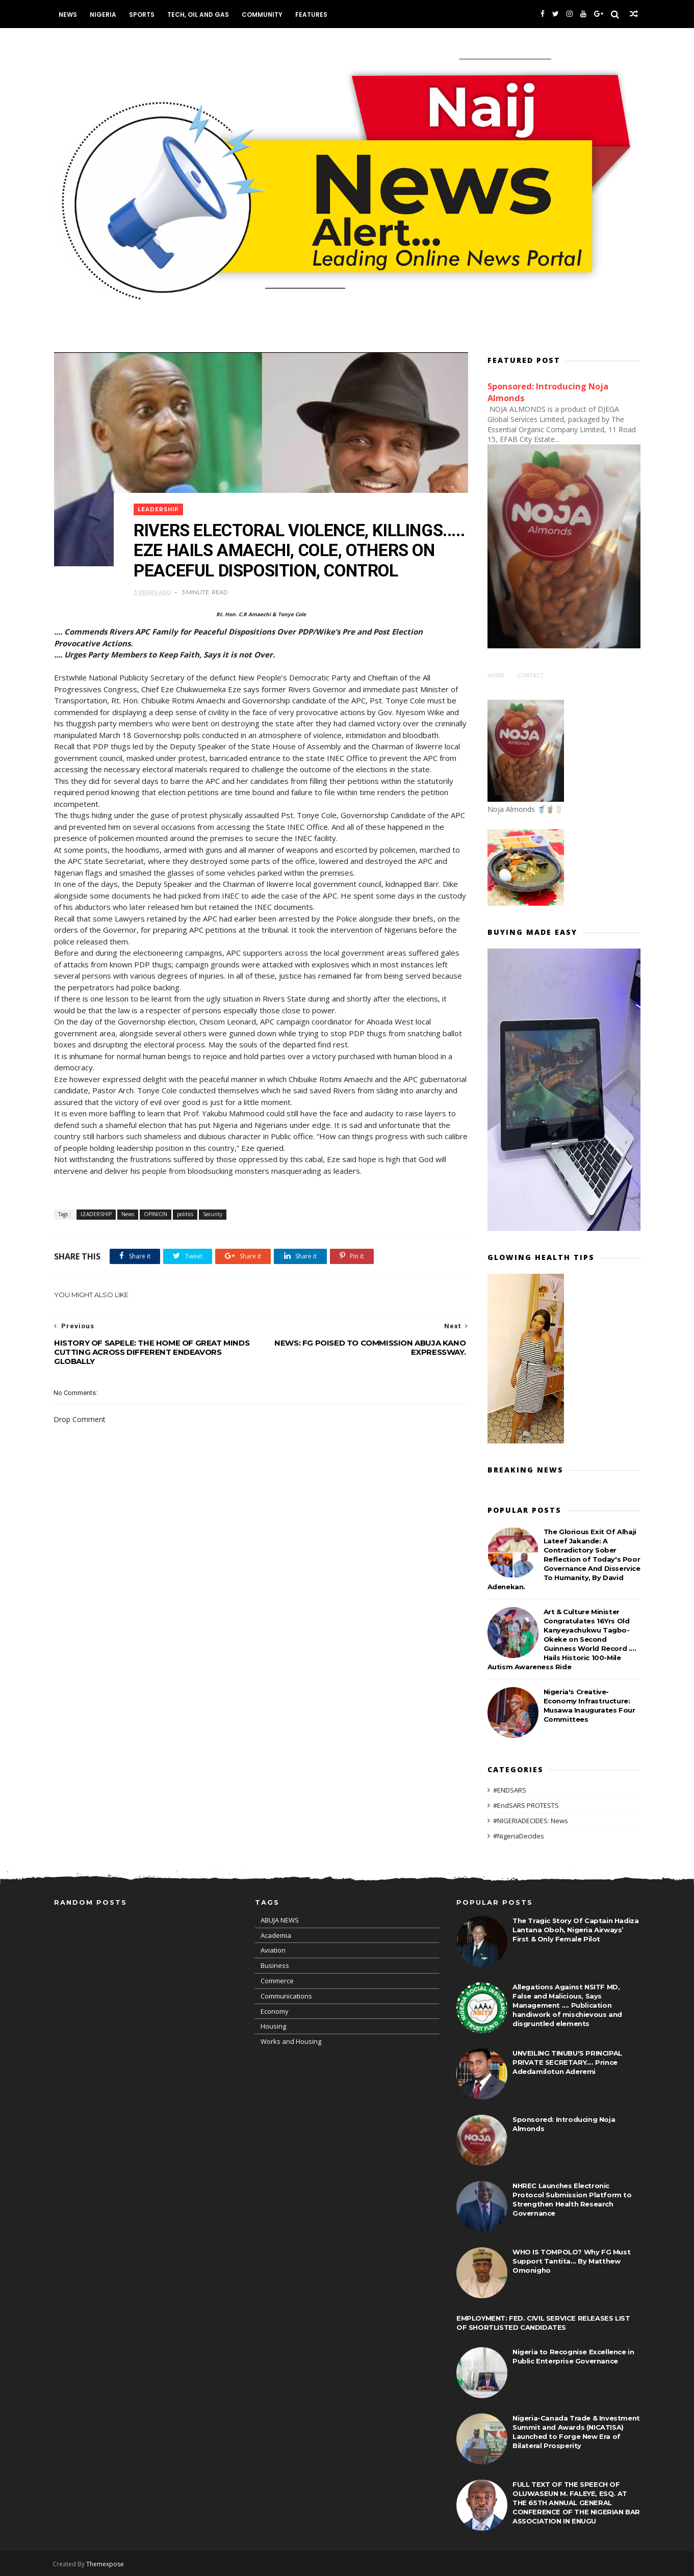 This screenshot has height=2576, width=694. Describe the element at coordinates (291, 2040) in the screenshot. I see `Works and Housing` at that location.